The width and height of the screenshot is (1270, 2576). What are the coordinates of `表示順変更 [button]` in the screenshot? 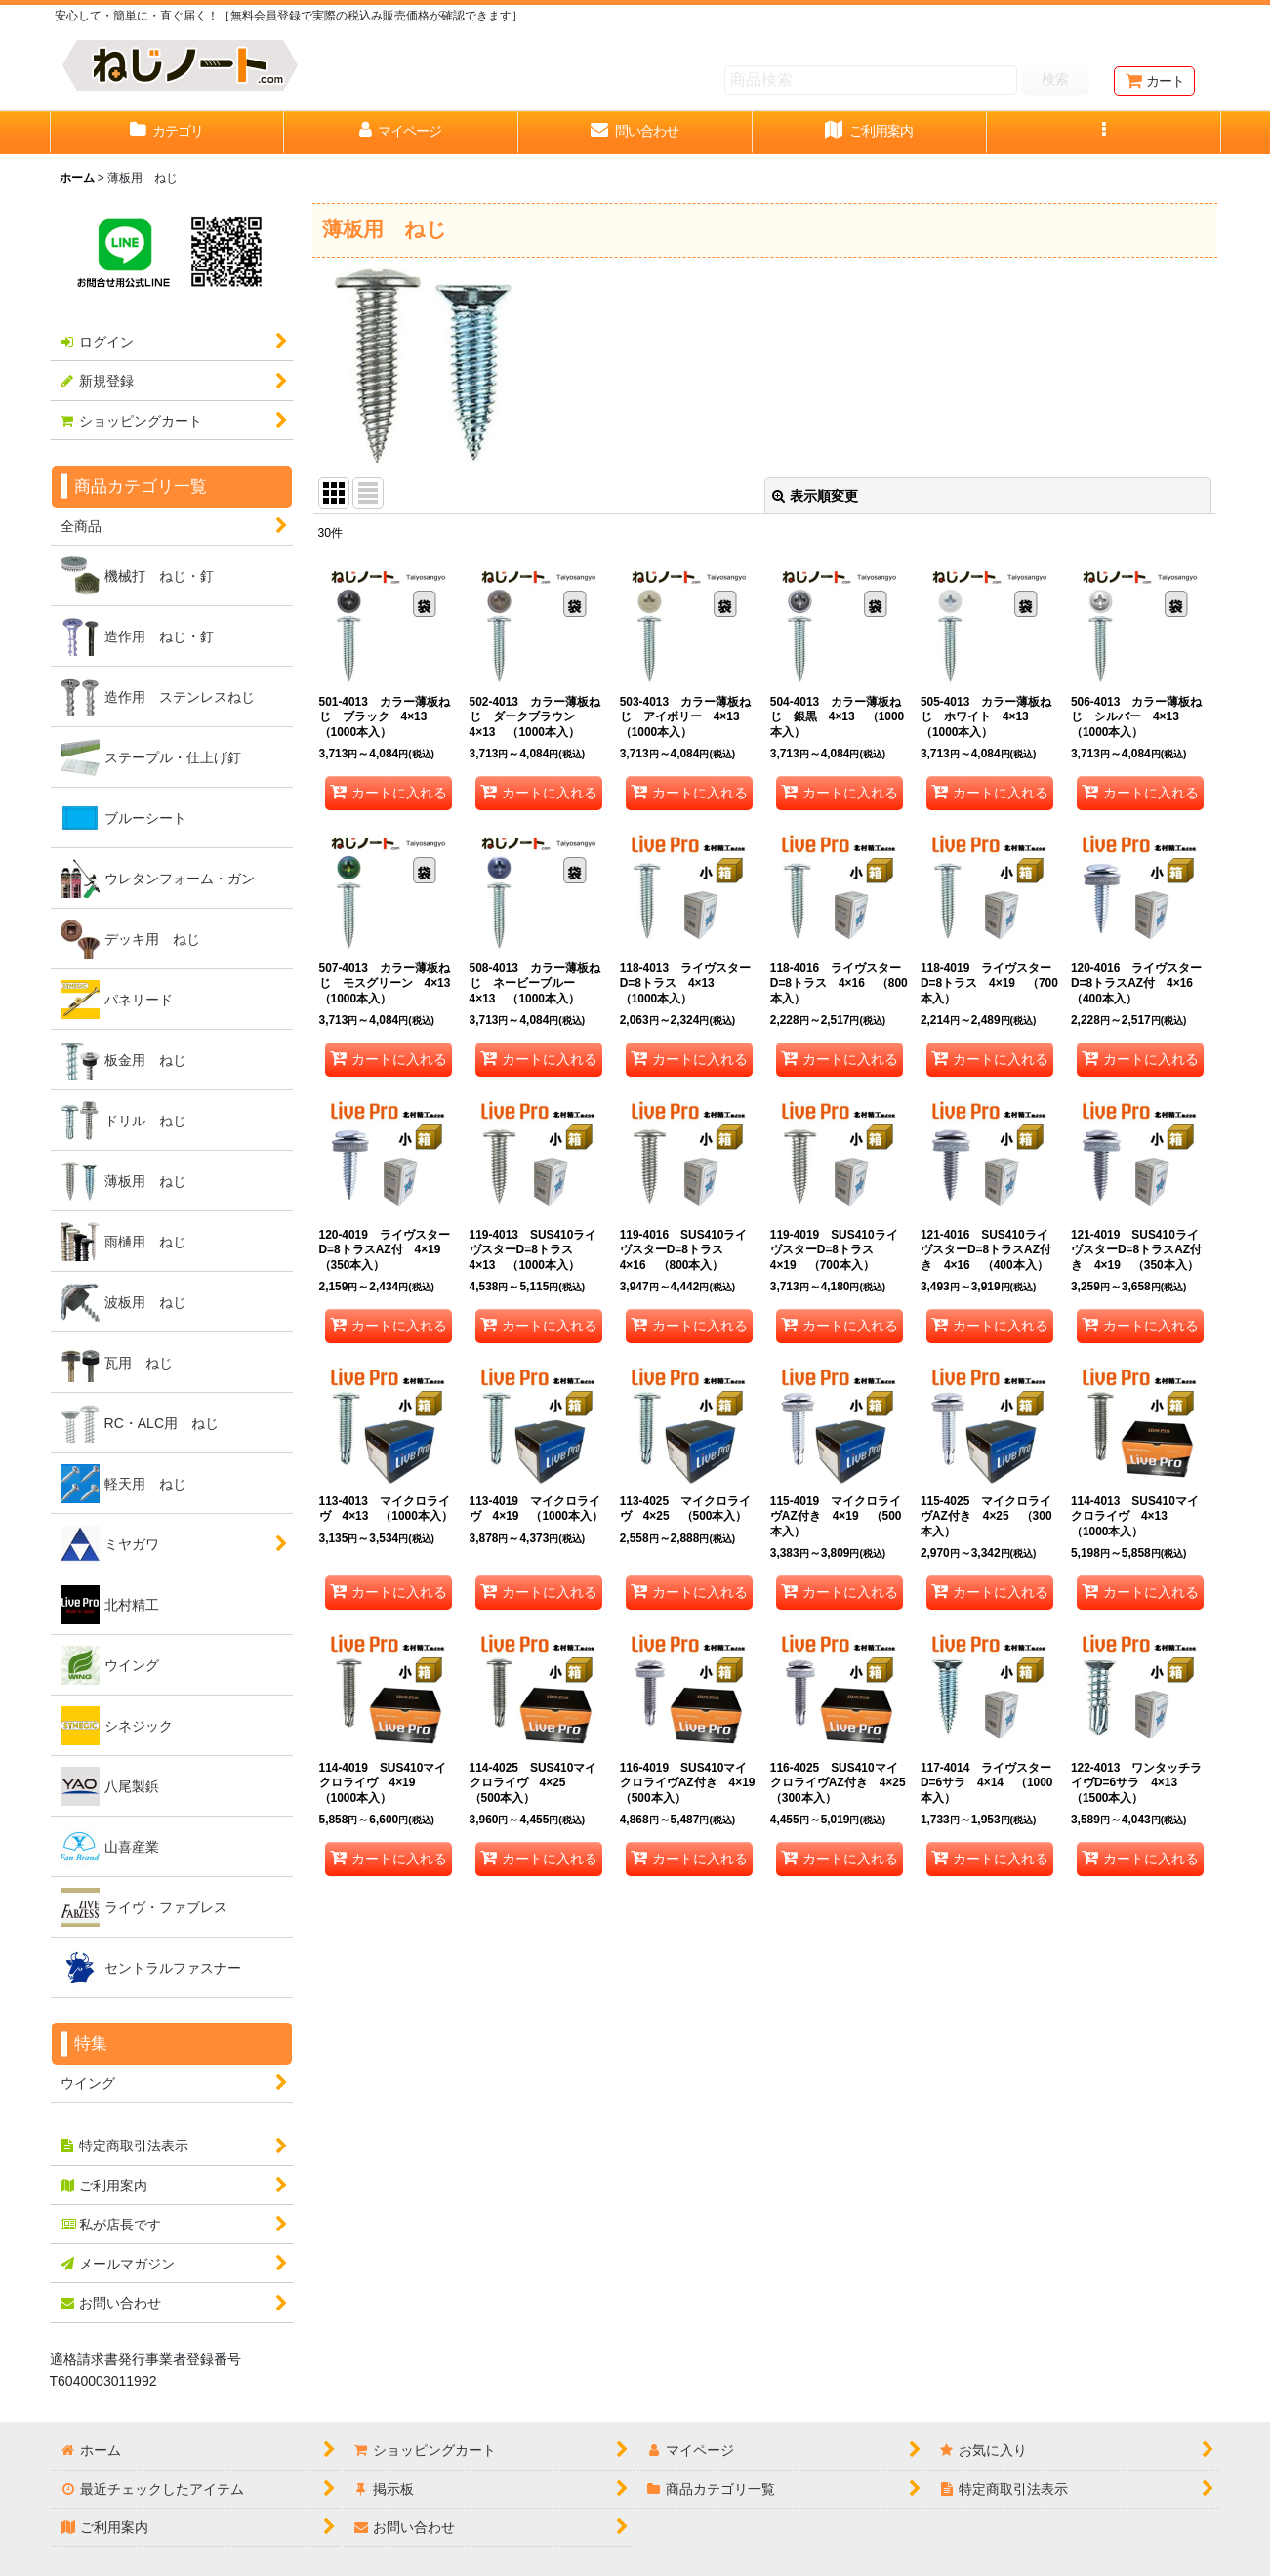 It's located at (815, 496).